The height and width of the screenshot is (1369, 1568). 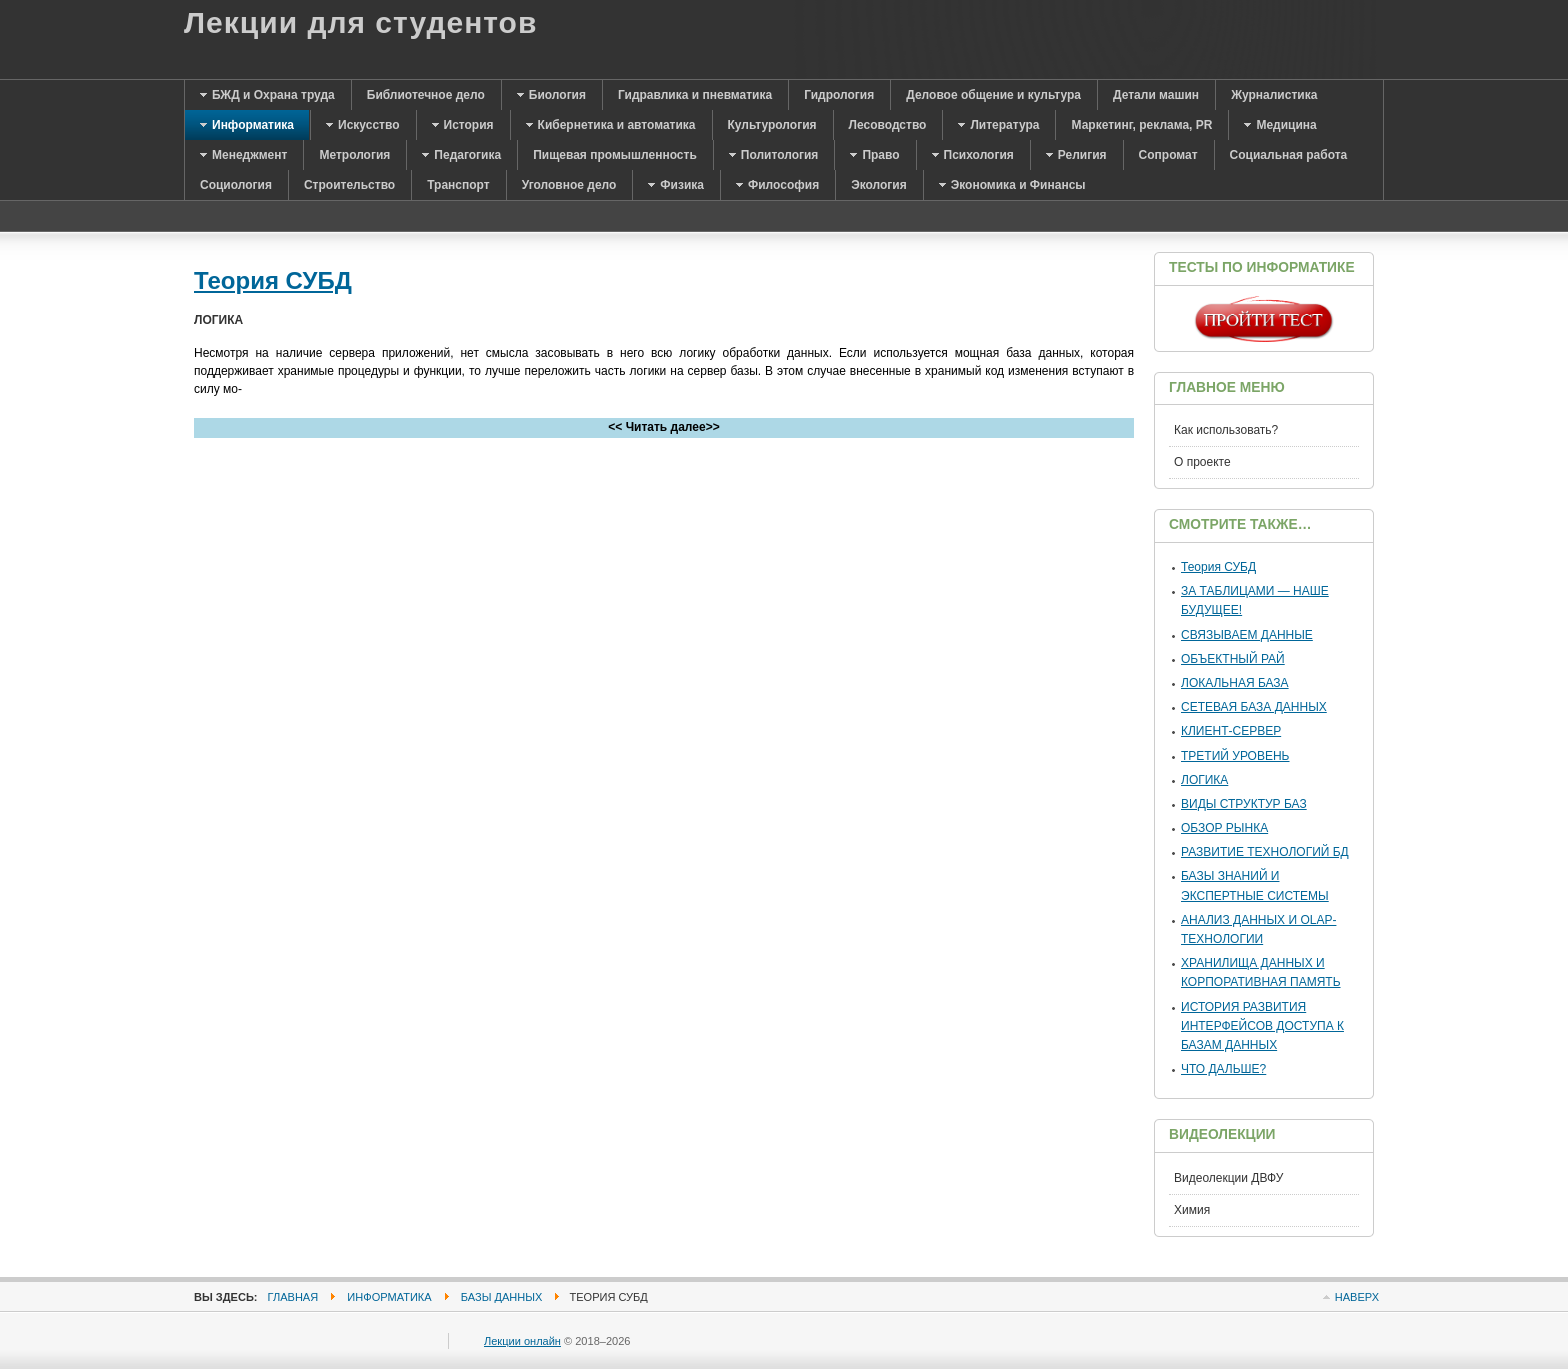 I want to click on Химия, so click(x=1192, y=1210).